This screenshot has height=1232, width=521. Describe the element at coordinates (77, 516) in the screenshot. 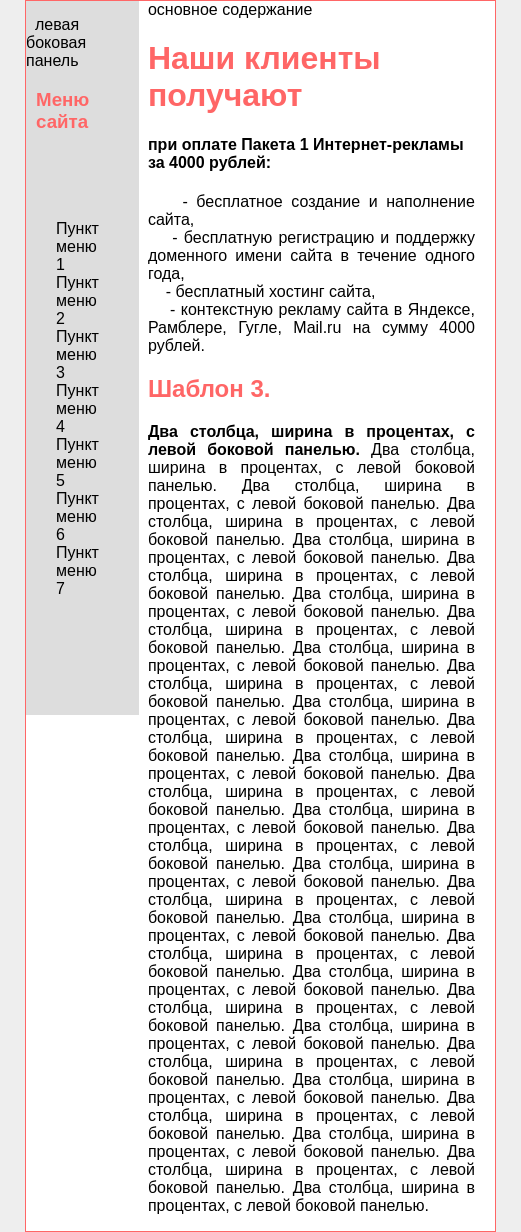

I see `Пункт меню 6` at that location.